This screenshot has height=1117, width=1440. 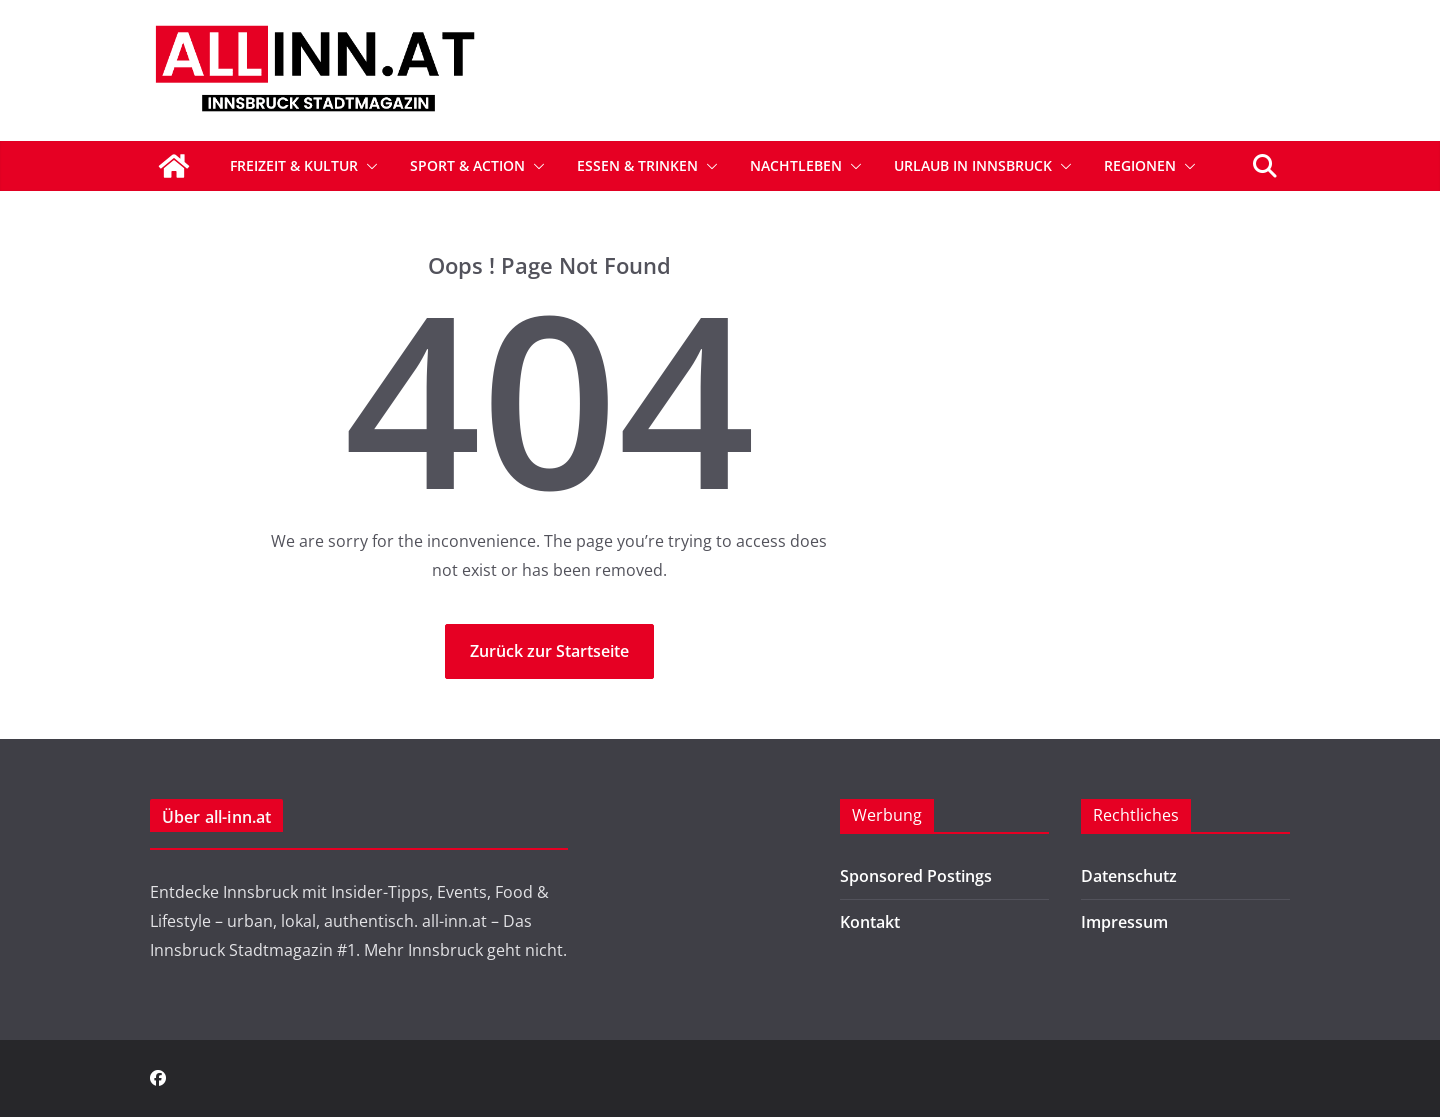 I want to click on Regionen, so click(x=1140, y=165).